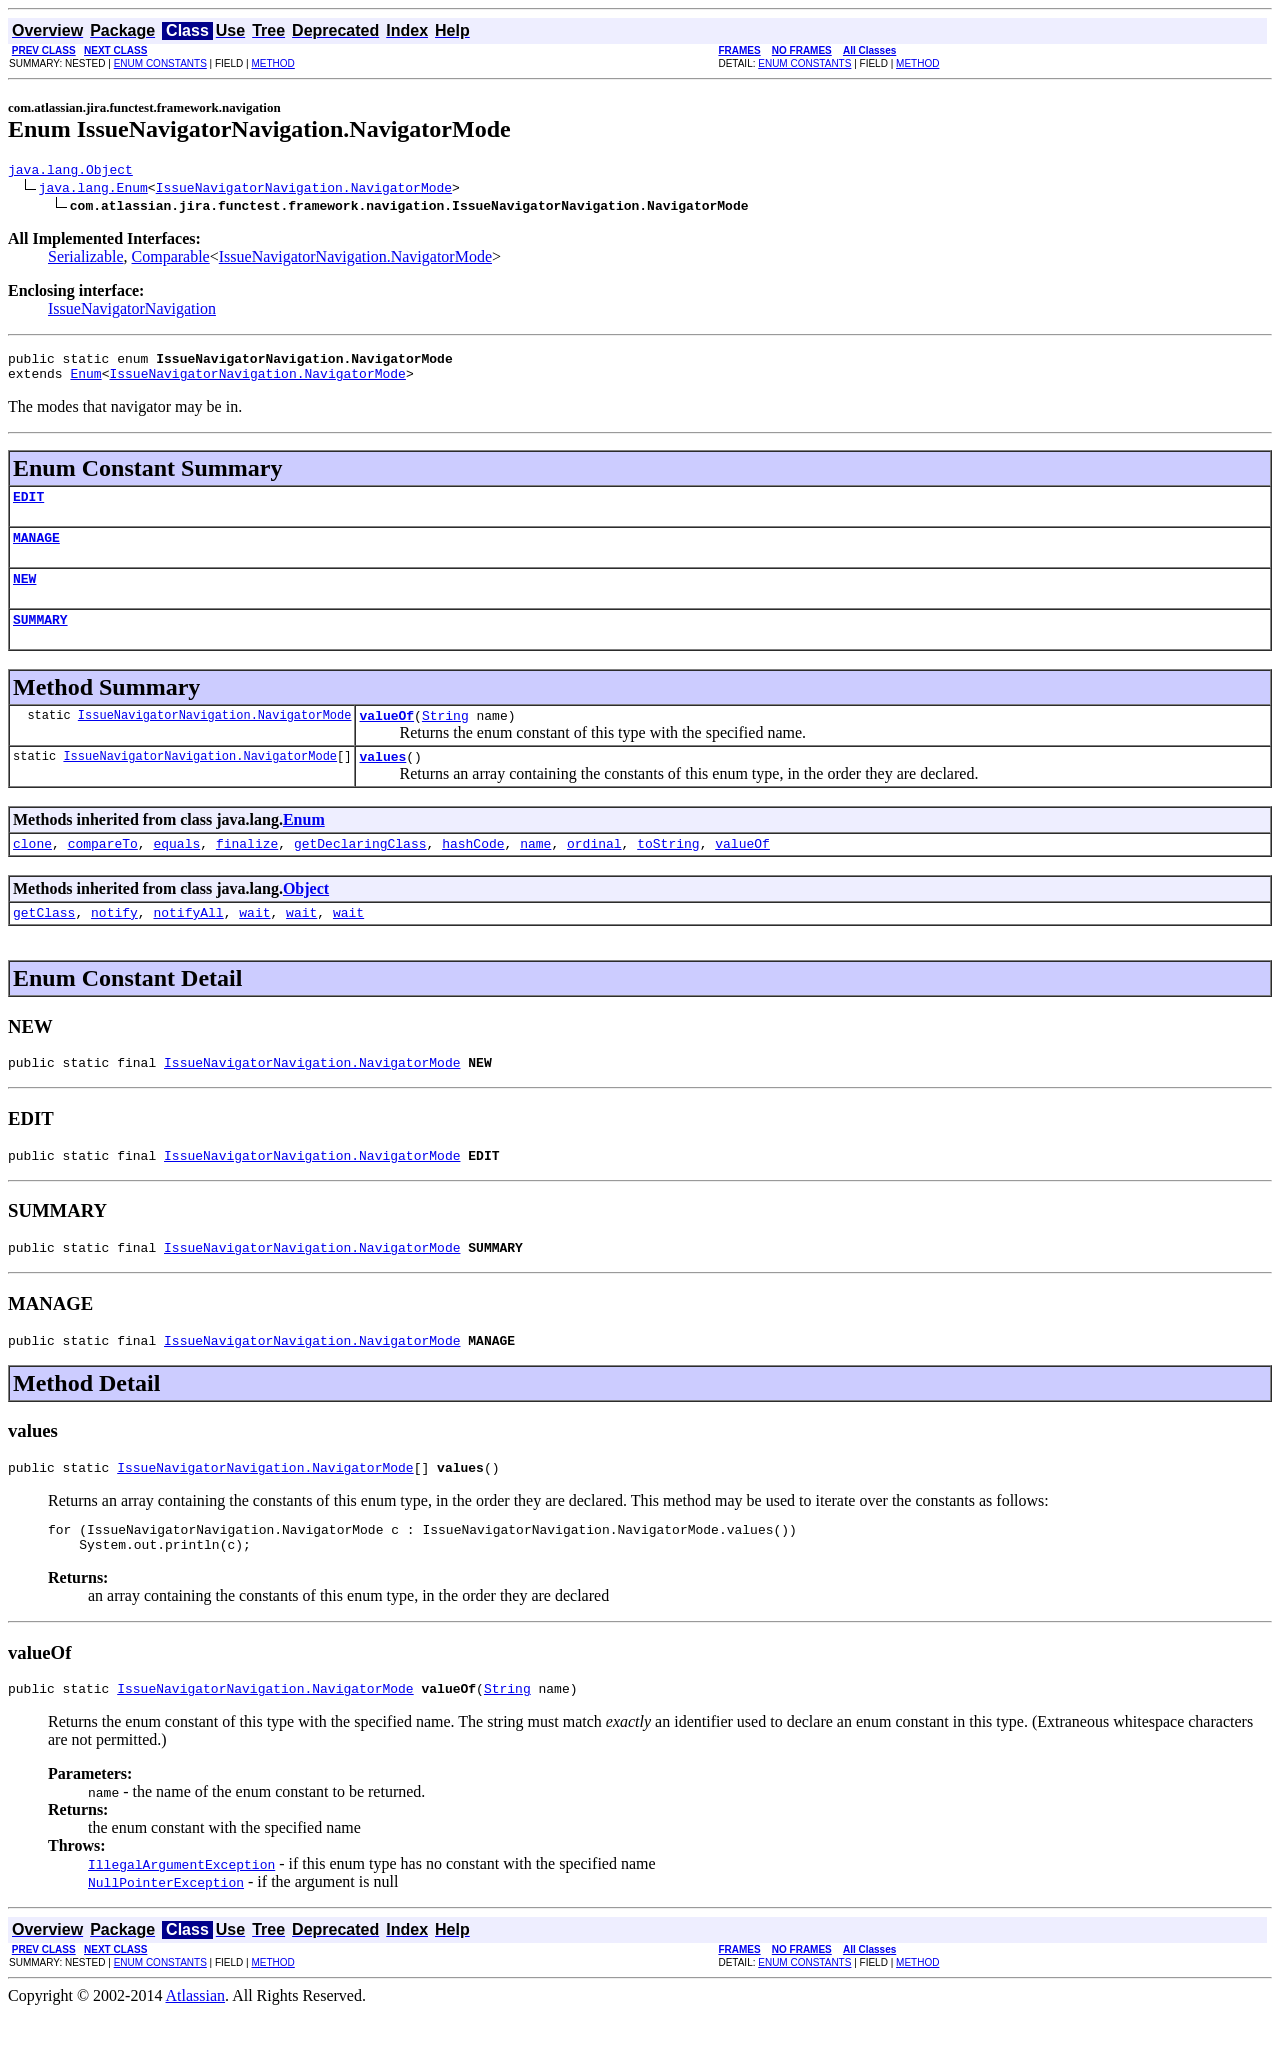  What do you see at coordinates (386, 739) in the screenshot?
I see `valueOf` at bounding box center [386, 739].